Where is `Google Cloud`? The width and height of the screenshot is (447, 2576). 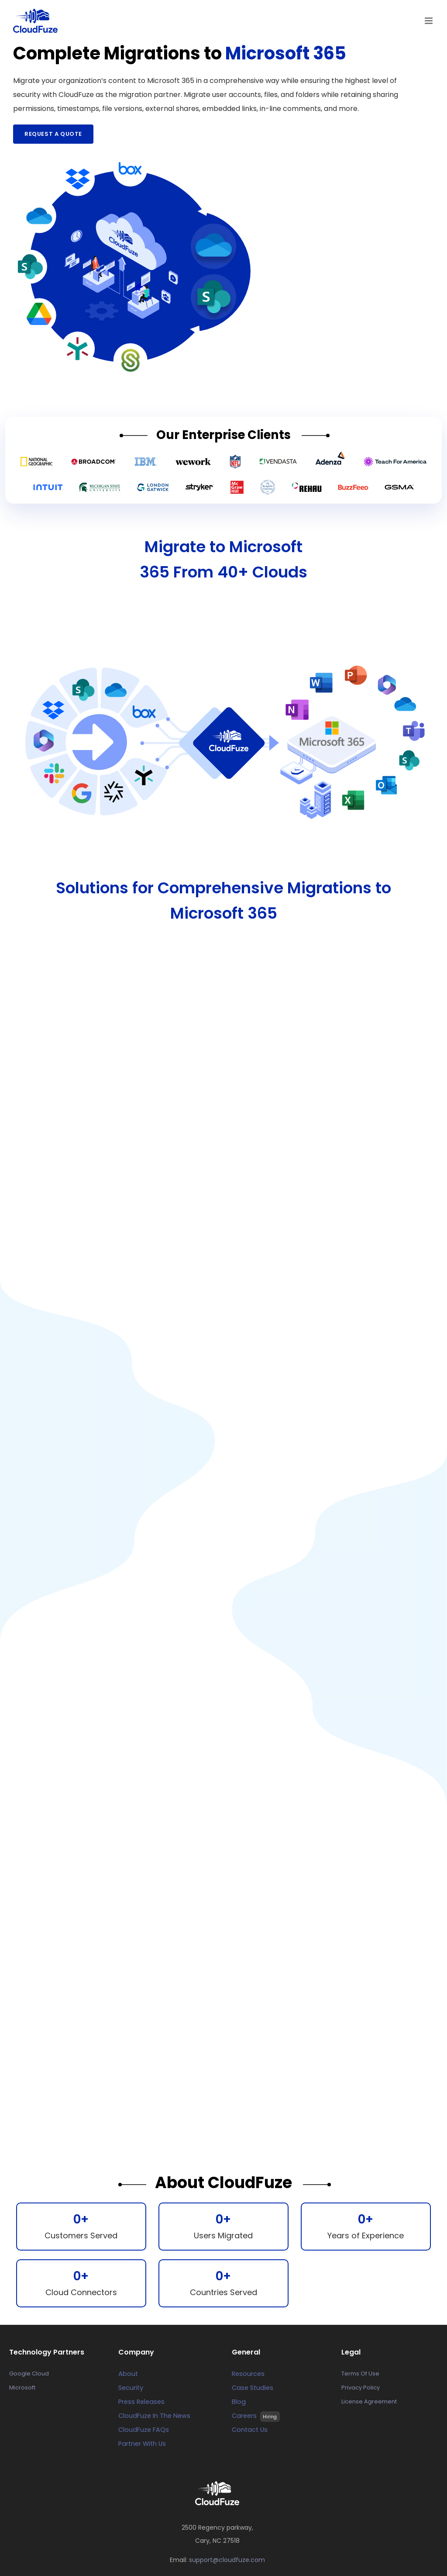 Google Cloud is located at coordinates (29, 2373).